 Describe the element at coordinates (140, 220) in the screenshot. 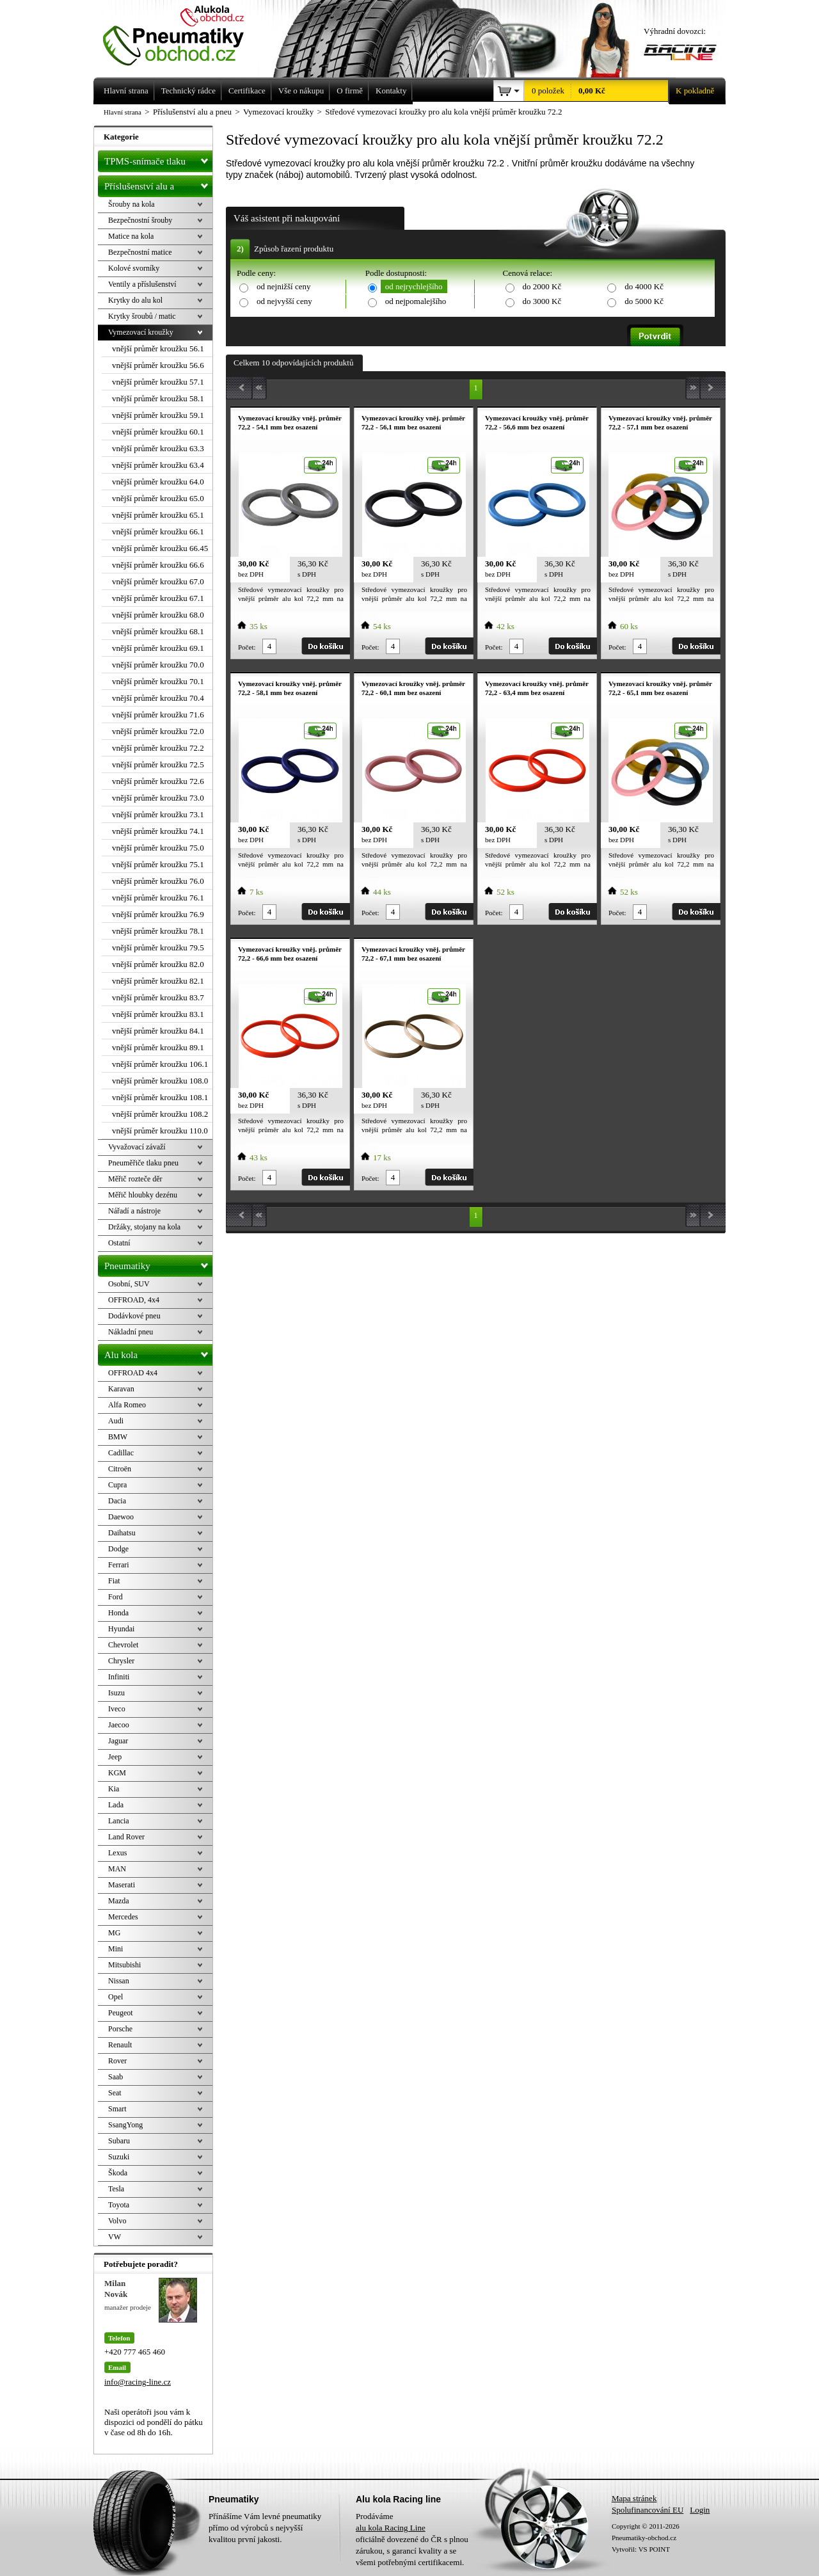

I see `Bezpečnostní šrouby` at that location.